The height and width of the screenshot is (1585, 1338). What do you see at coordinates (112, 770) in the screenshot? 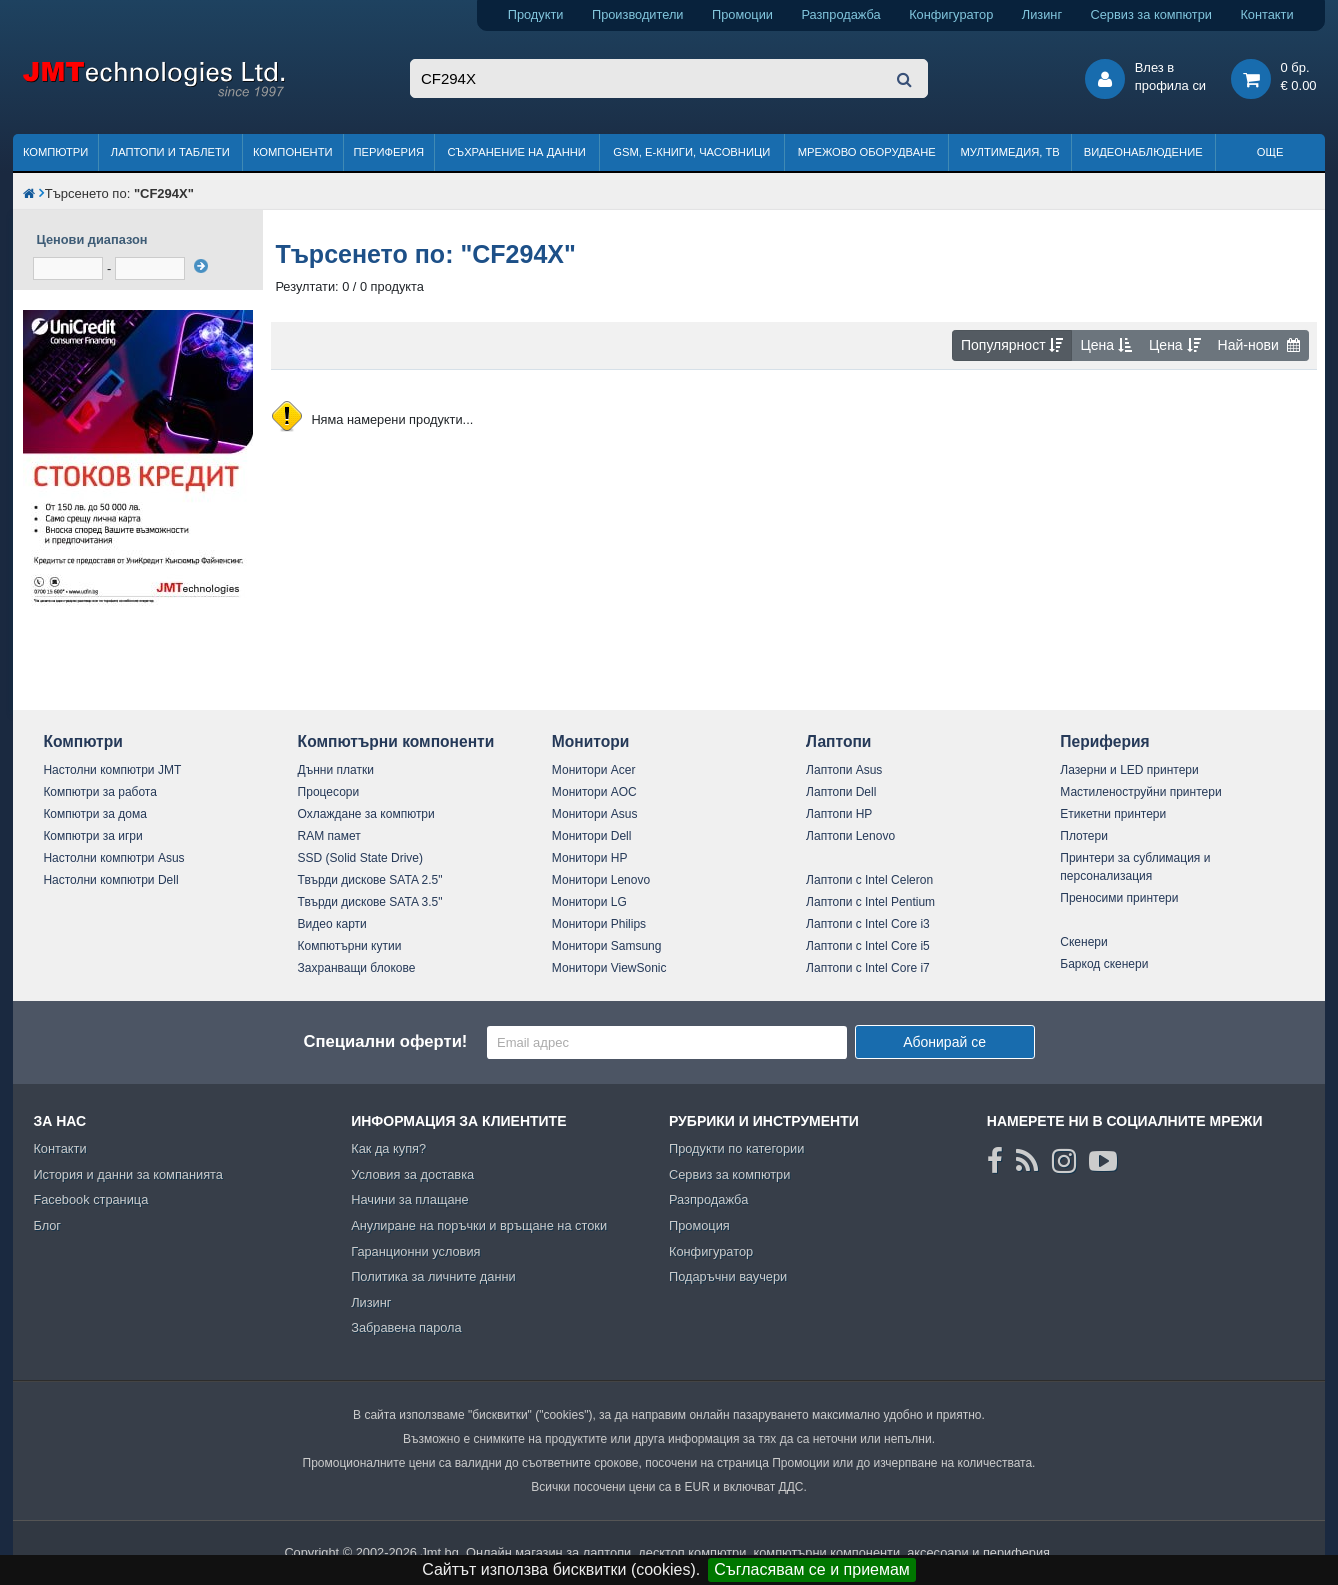
I see `Настолни компютри JMT` at bounding box center [112, 770].